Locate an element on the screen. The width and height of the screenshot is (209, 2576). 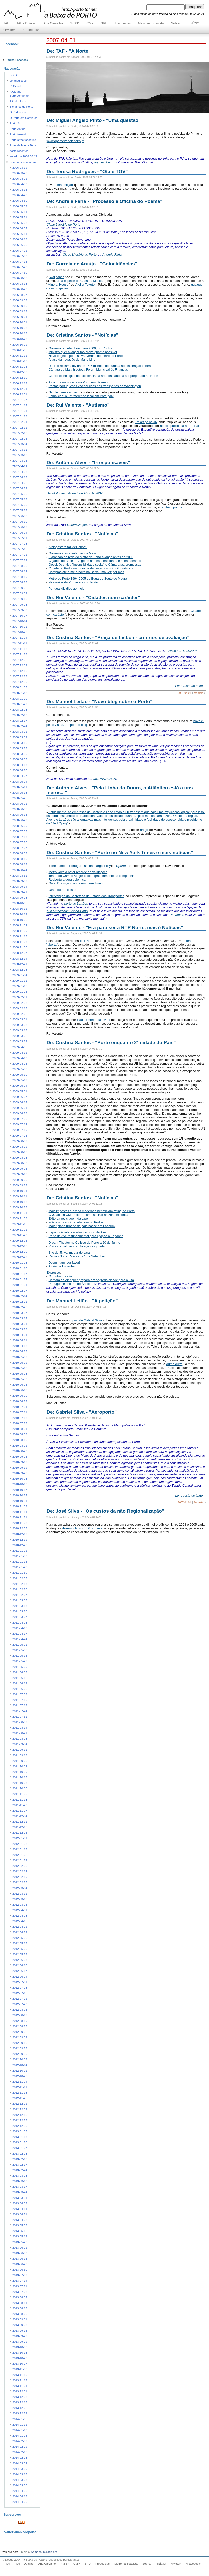
A corrida mais louca no Porto em Setembro is located at coordinates (80, 382).